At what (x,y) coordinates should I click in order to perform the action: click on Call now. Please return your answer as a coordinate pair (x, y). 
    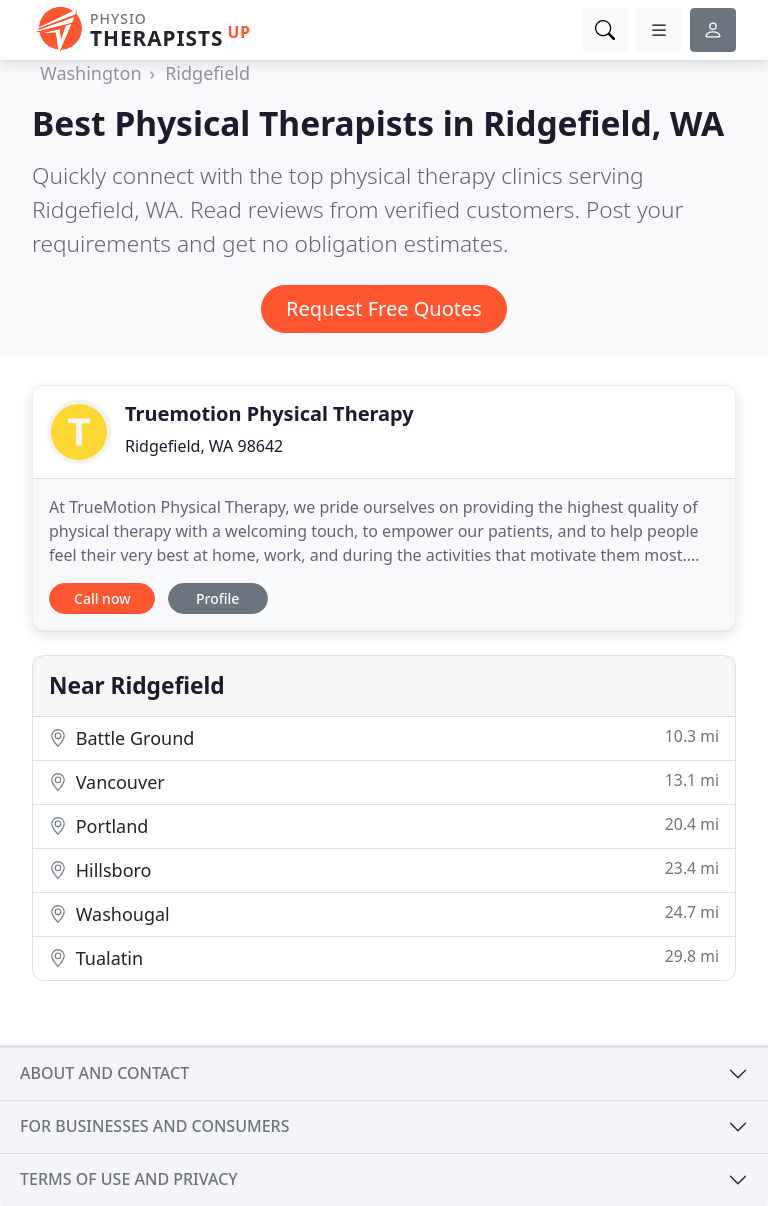
    Looking at the image, I should click on (102, 598).